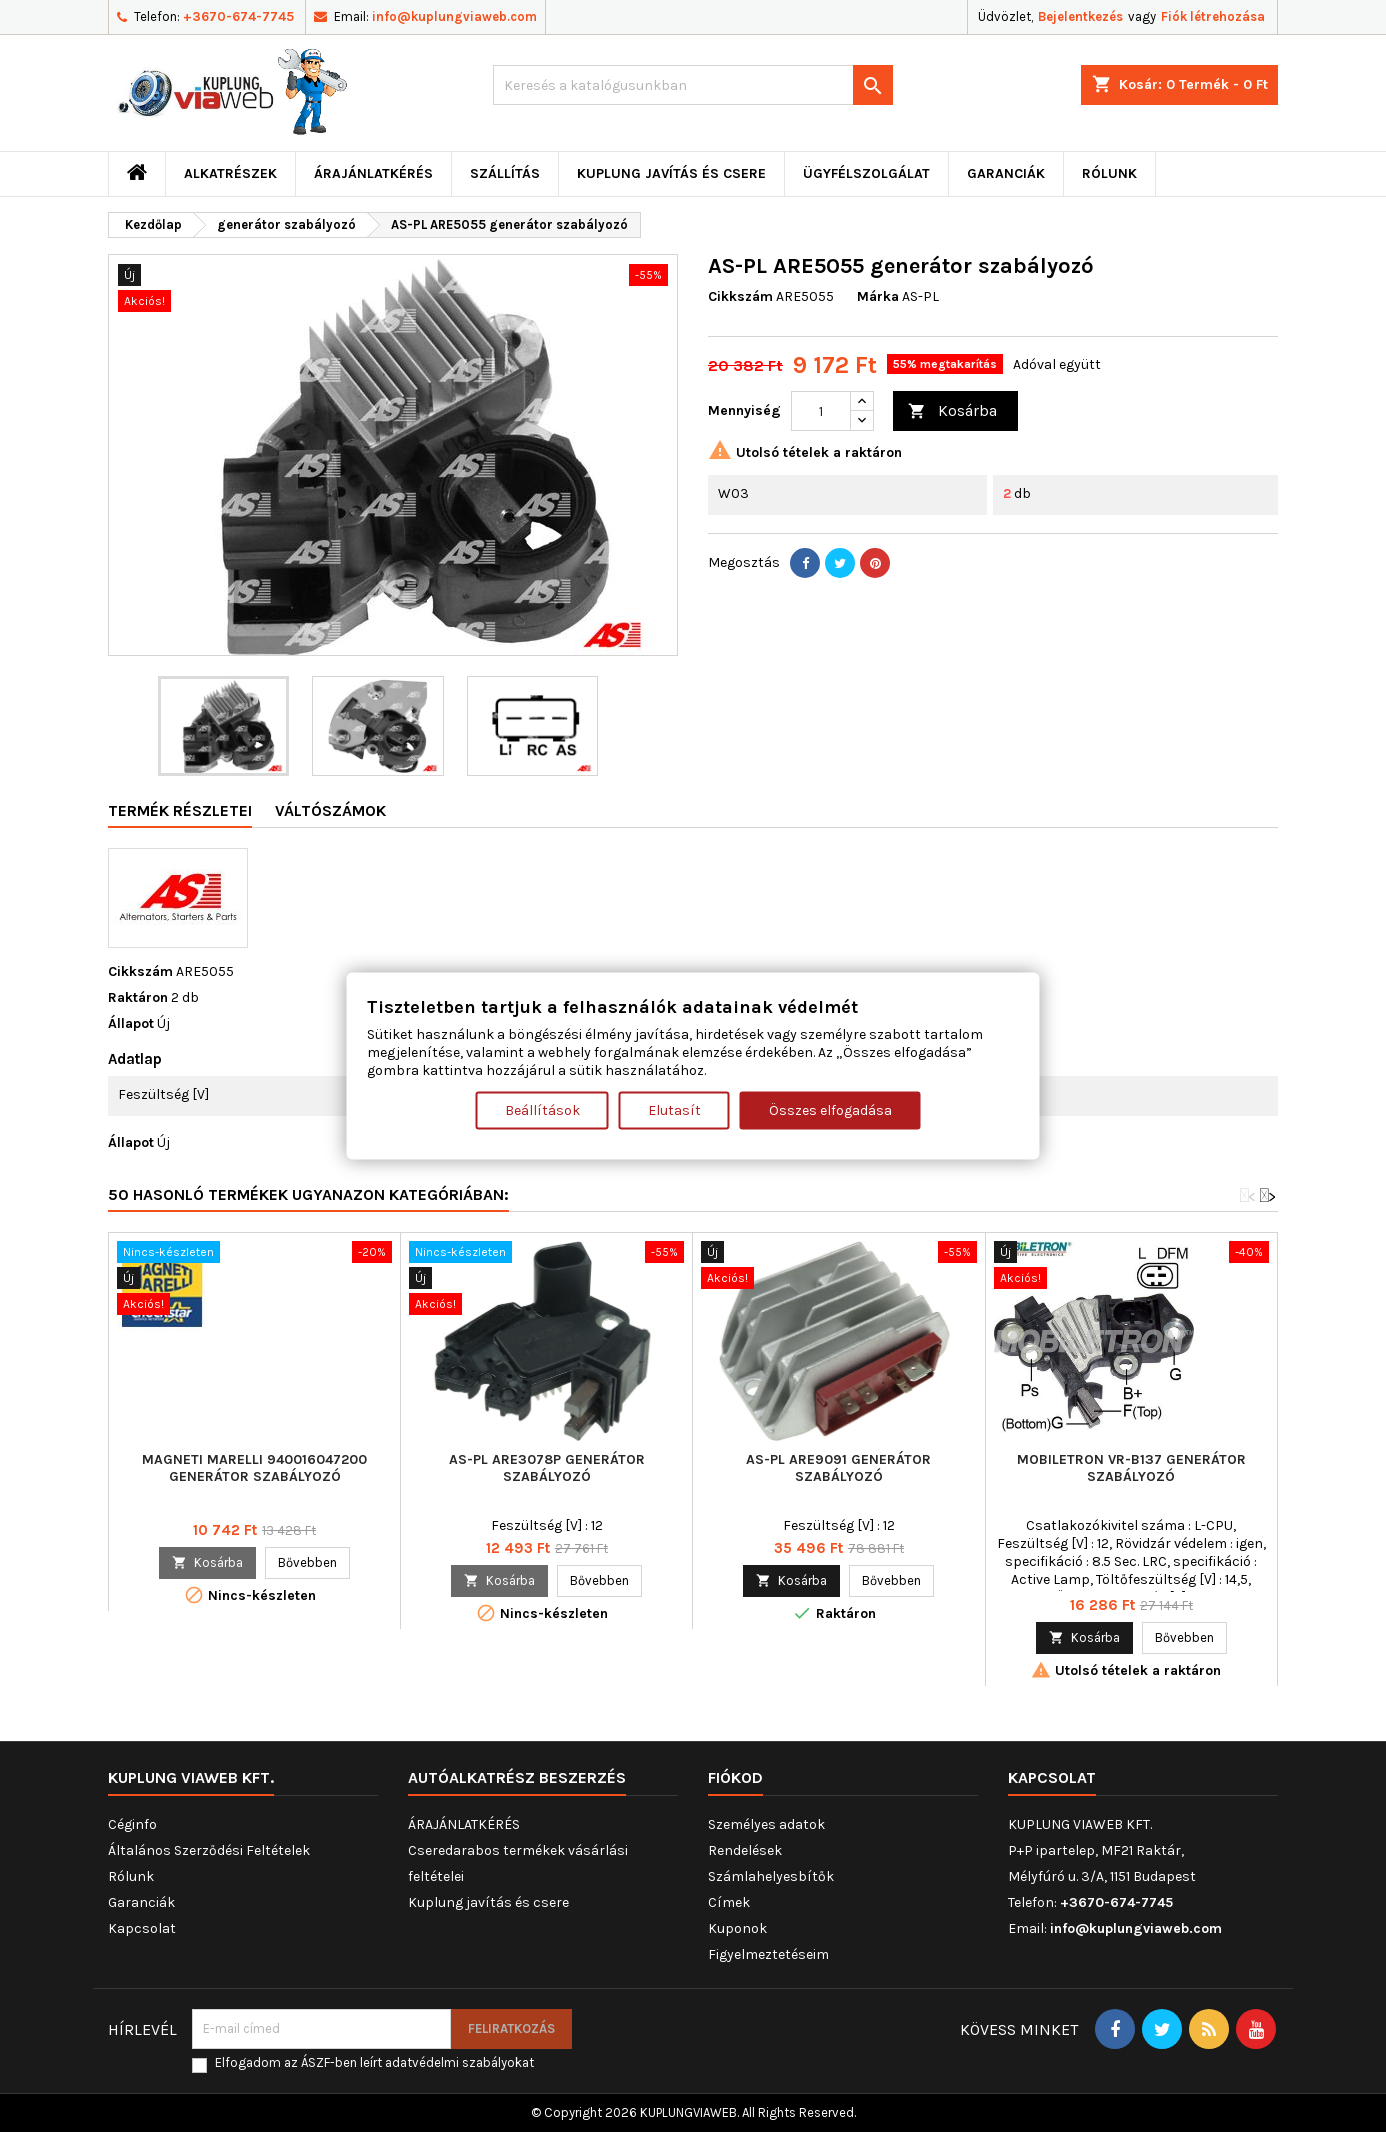 The height and width of the screenshot is (2132, 1386). What do you see at coordinates (131, 1023) in the screenshot?
I see `Állapot` at bounding box center [131, 1023].